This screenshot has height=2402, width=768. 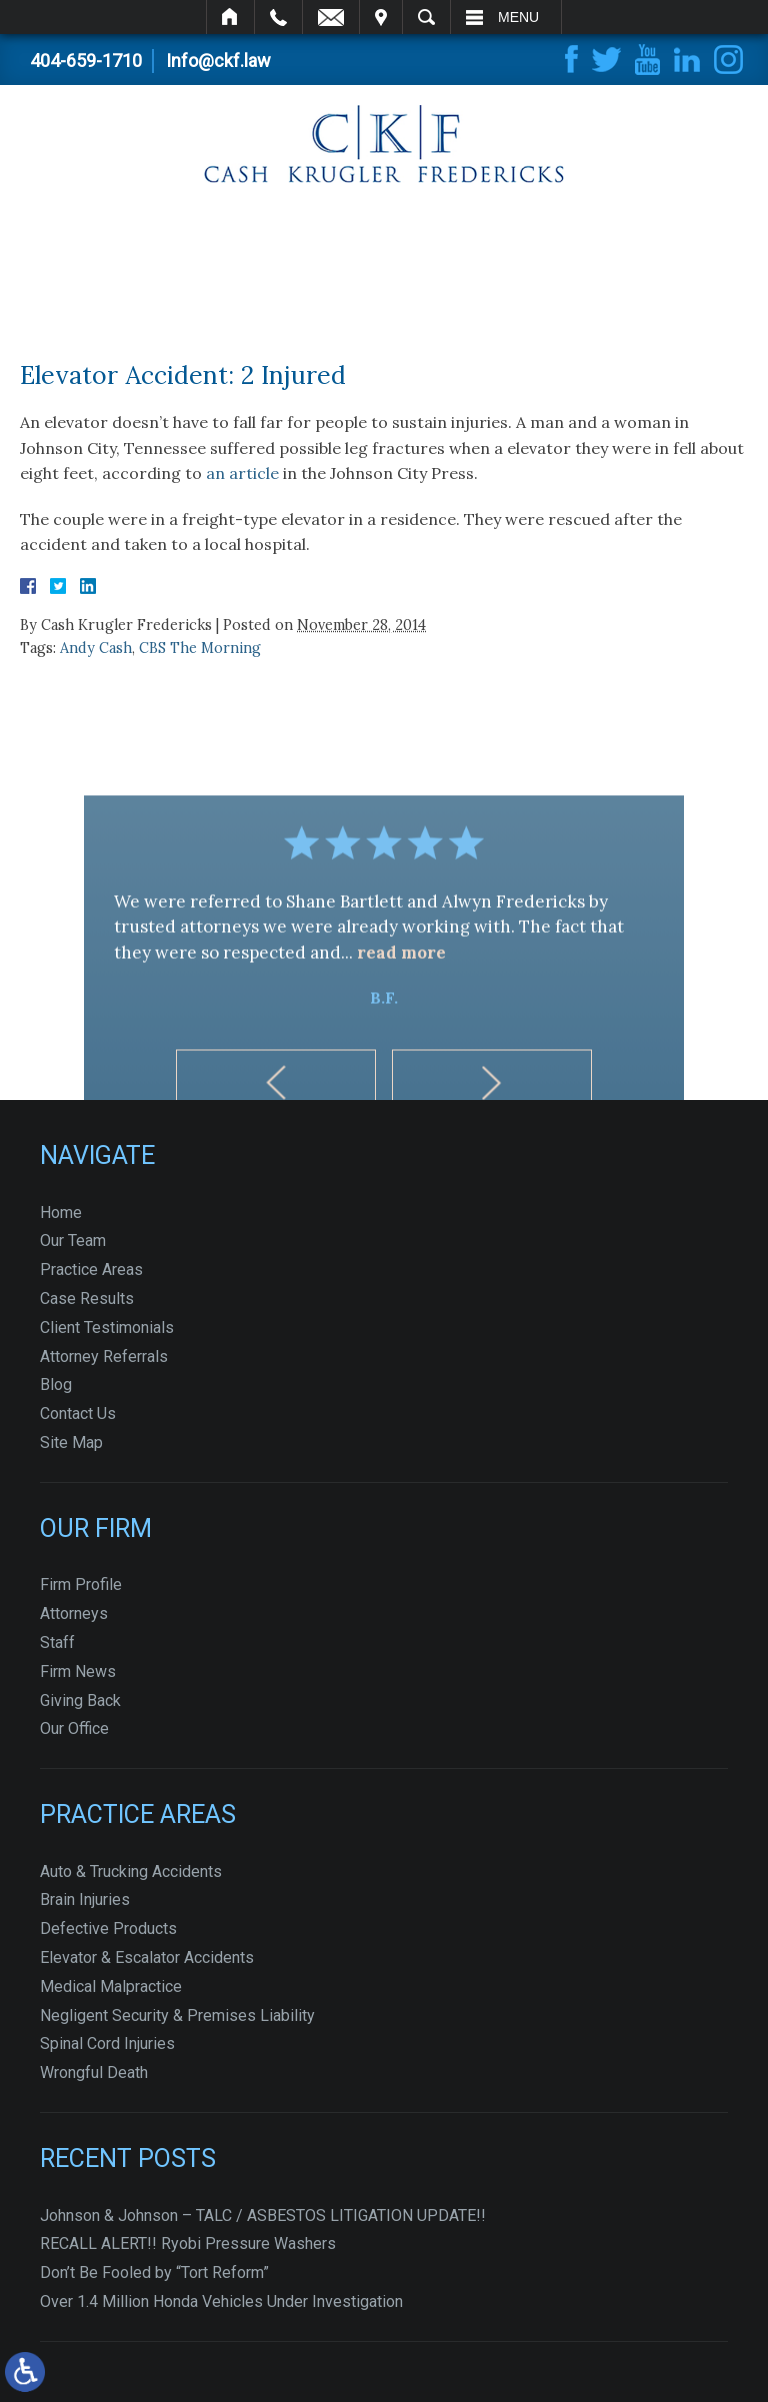 I want to click on Elevator & Escalator Accidents, so click(x=147, y=1957).